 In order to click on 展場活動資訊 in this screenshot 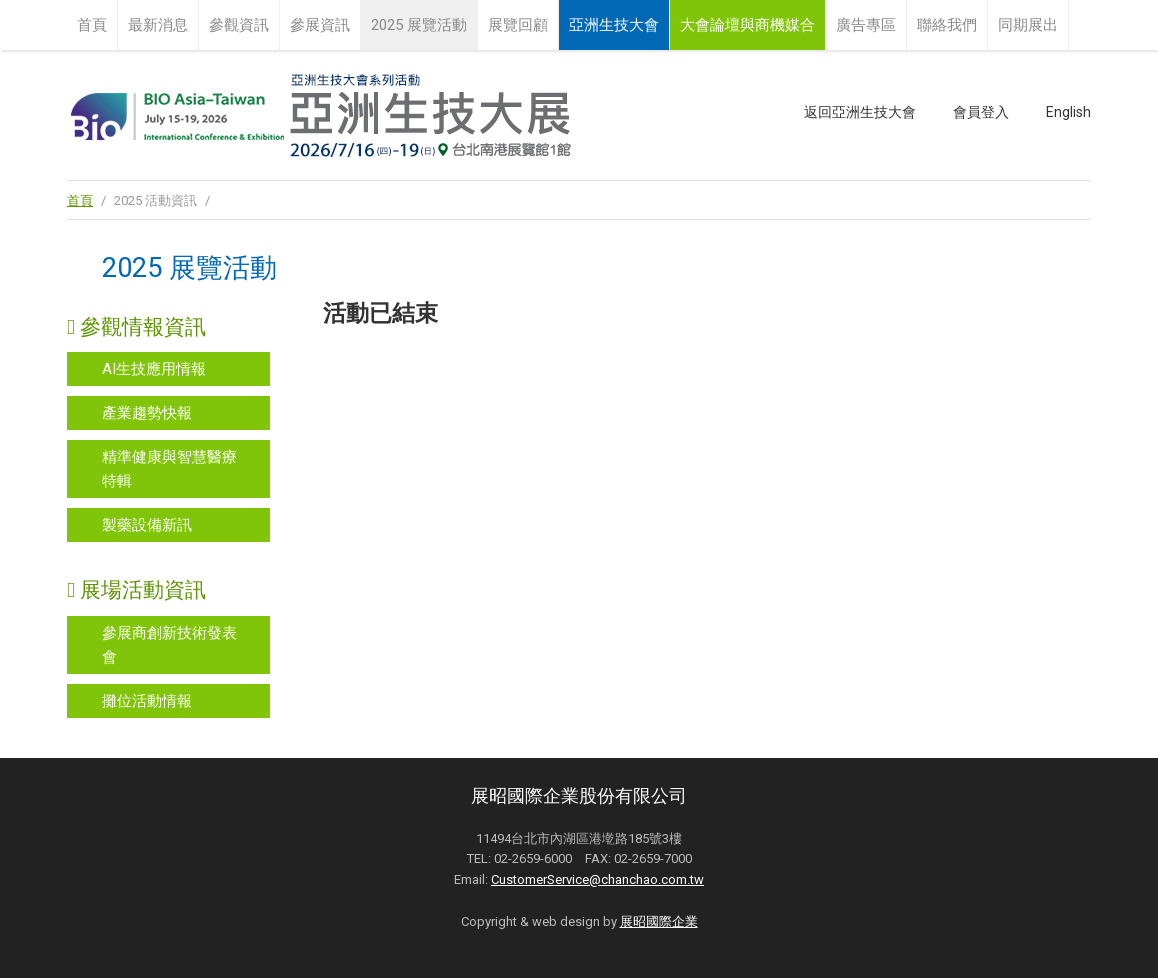, I will do `click(136, 590)`.